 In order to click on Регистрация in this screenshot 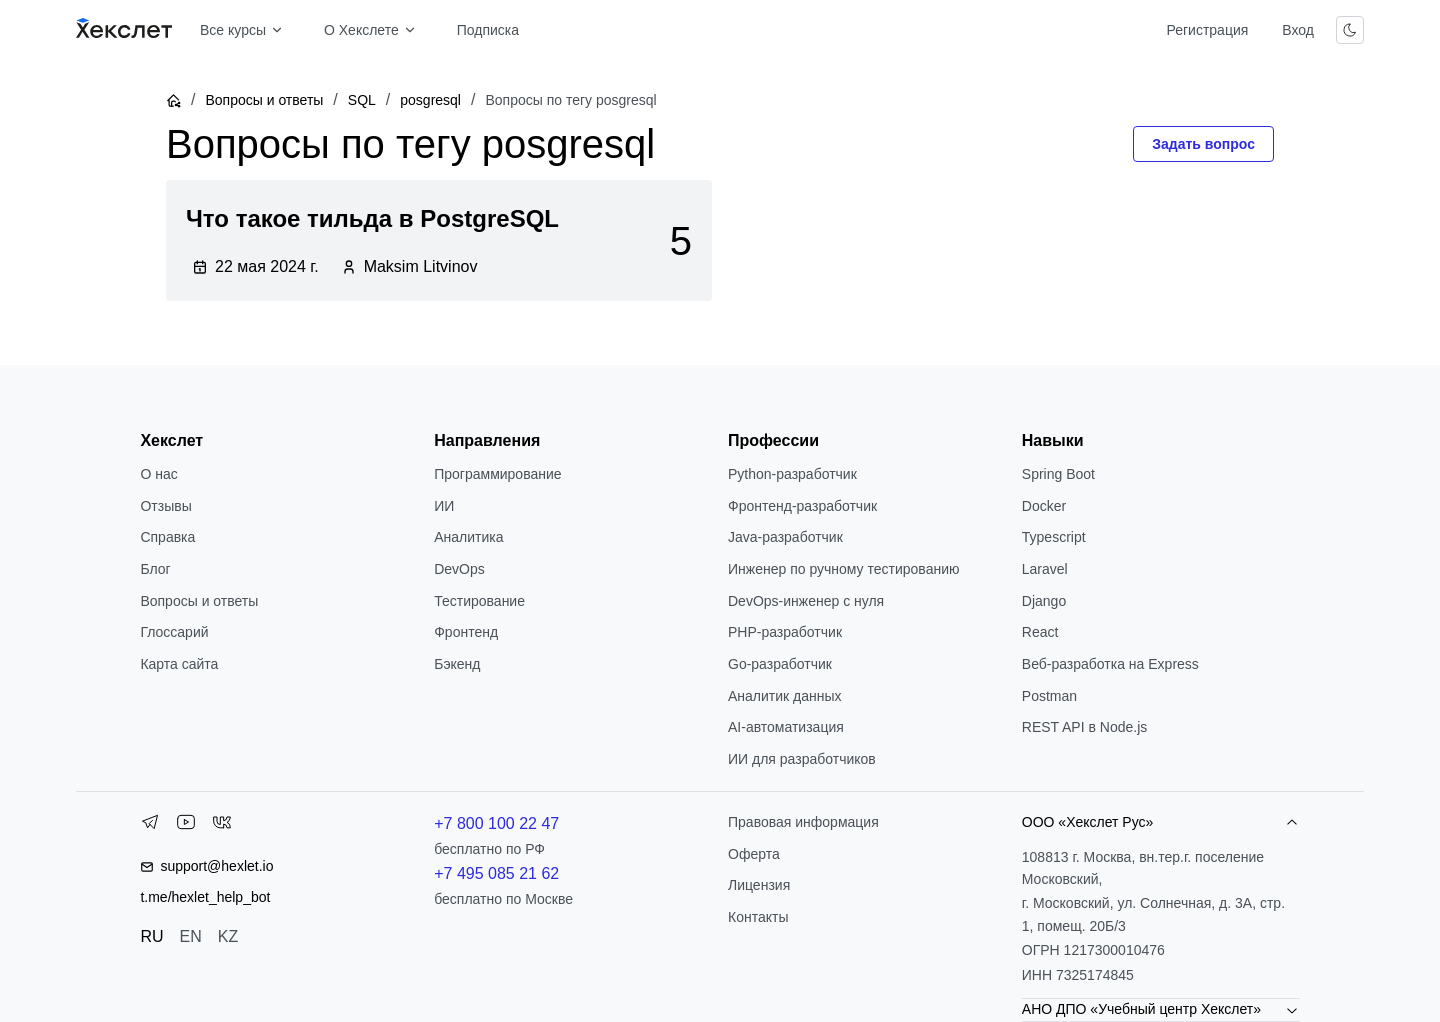, I will do `click(1207, 30)`.